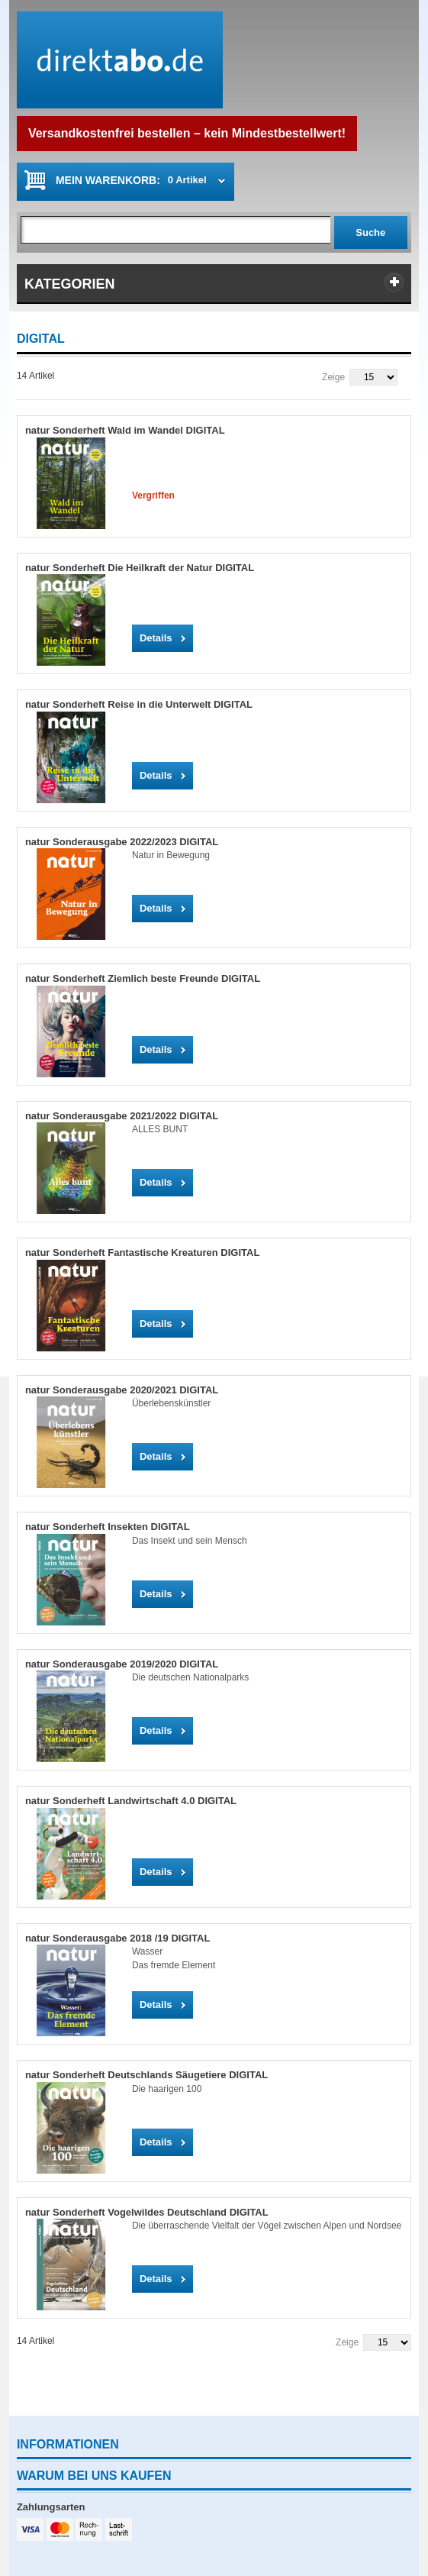  What do you see at coordinates (121, 1390) in the screenshot?
I see `natur Sonderausgabe 2020/2021 DIGITAL` at bounding box center [121, 1390].